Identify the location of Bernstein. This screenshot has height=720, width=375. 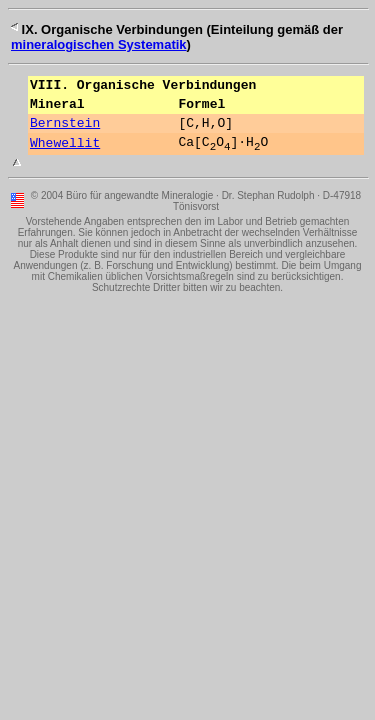
(65, 131).